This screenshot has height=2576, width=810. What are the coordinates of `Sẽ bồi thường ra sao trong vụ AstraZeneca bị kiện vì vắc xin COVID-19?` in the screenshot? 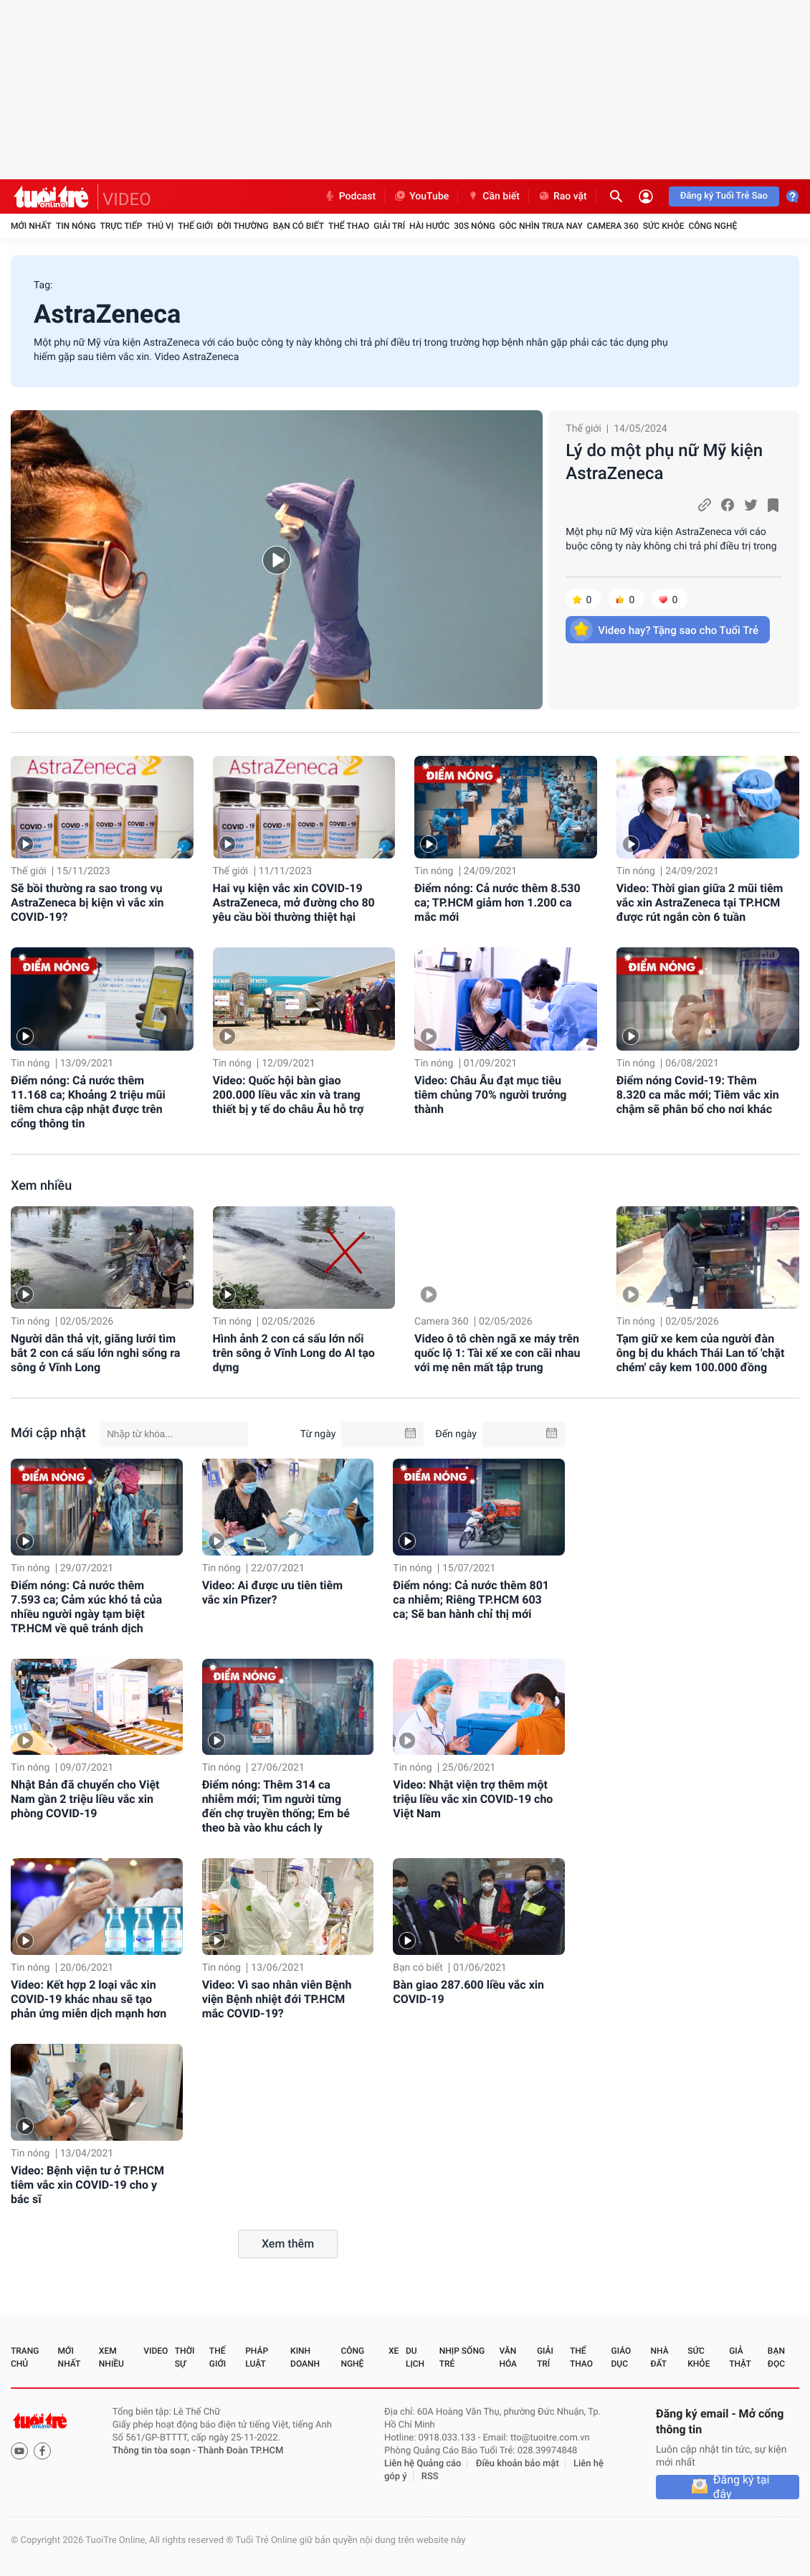 It's located at (87, 902).